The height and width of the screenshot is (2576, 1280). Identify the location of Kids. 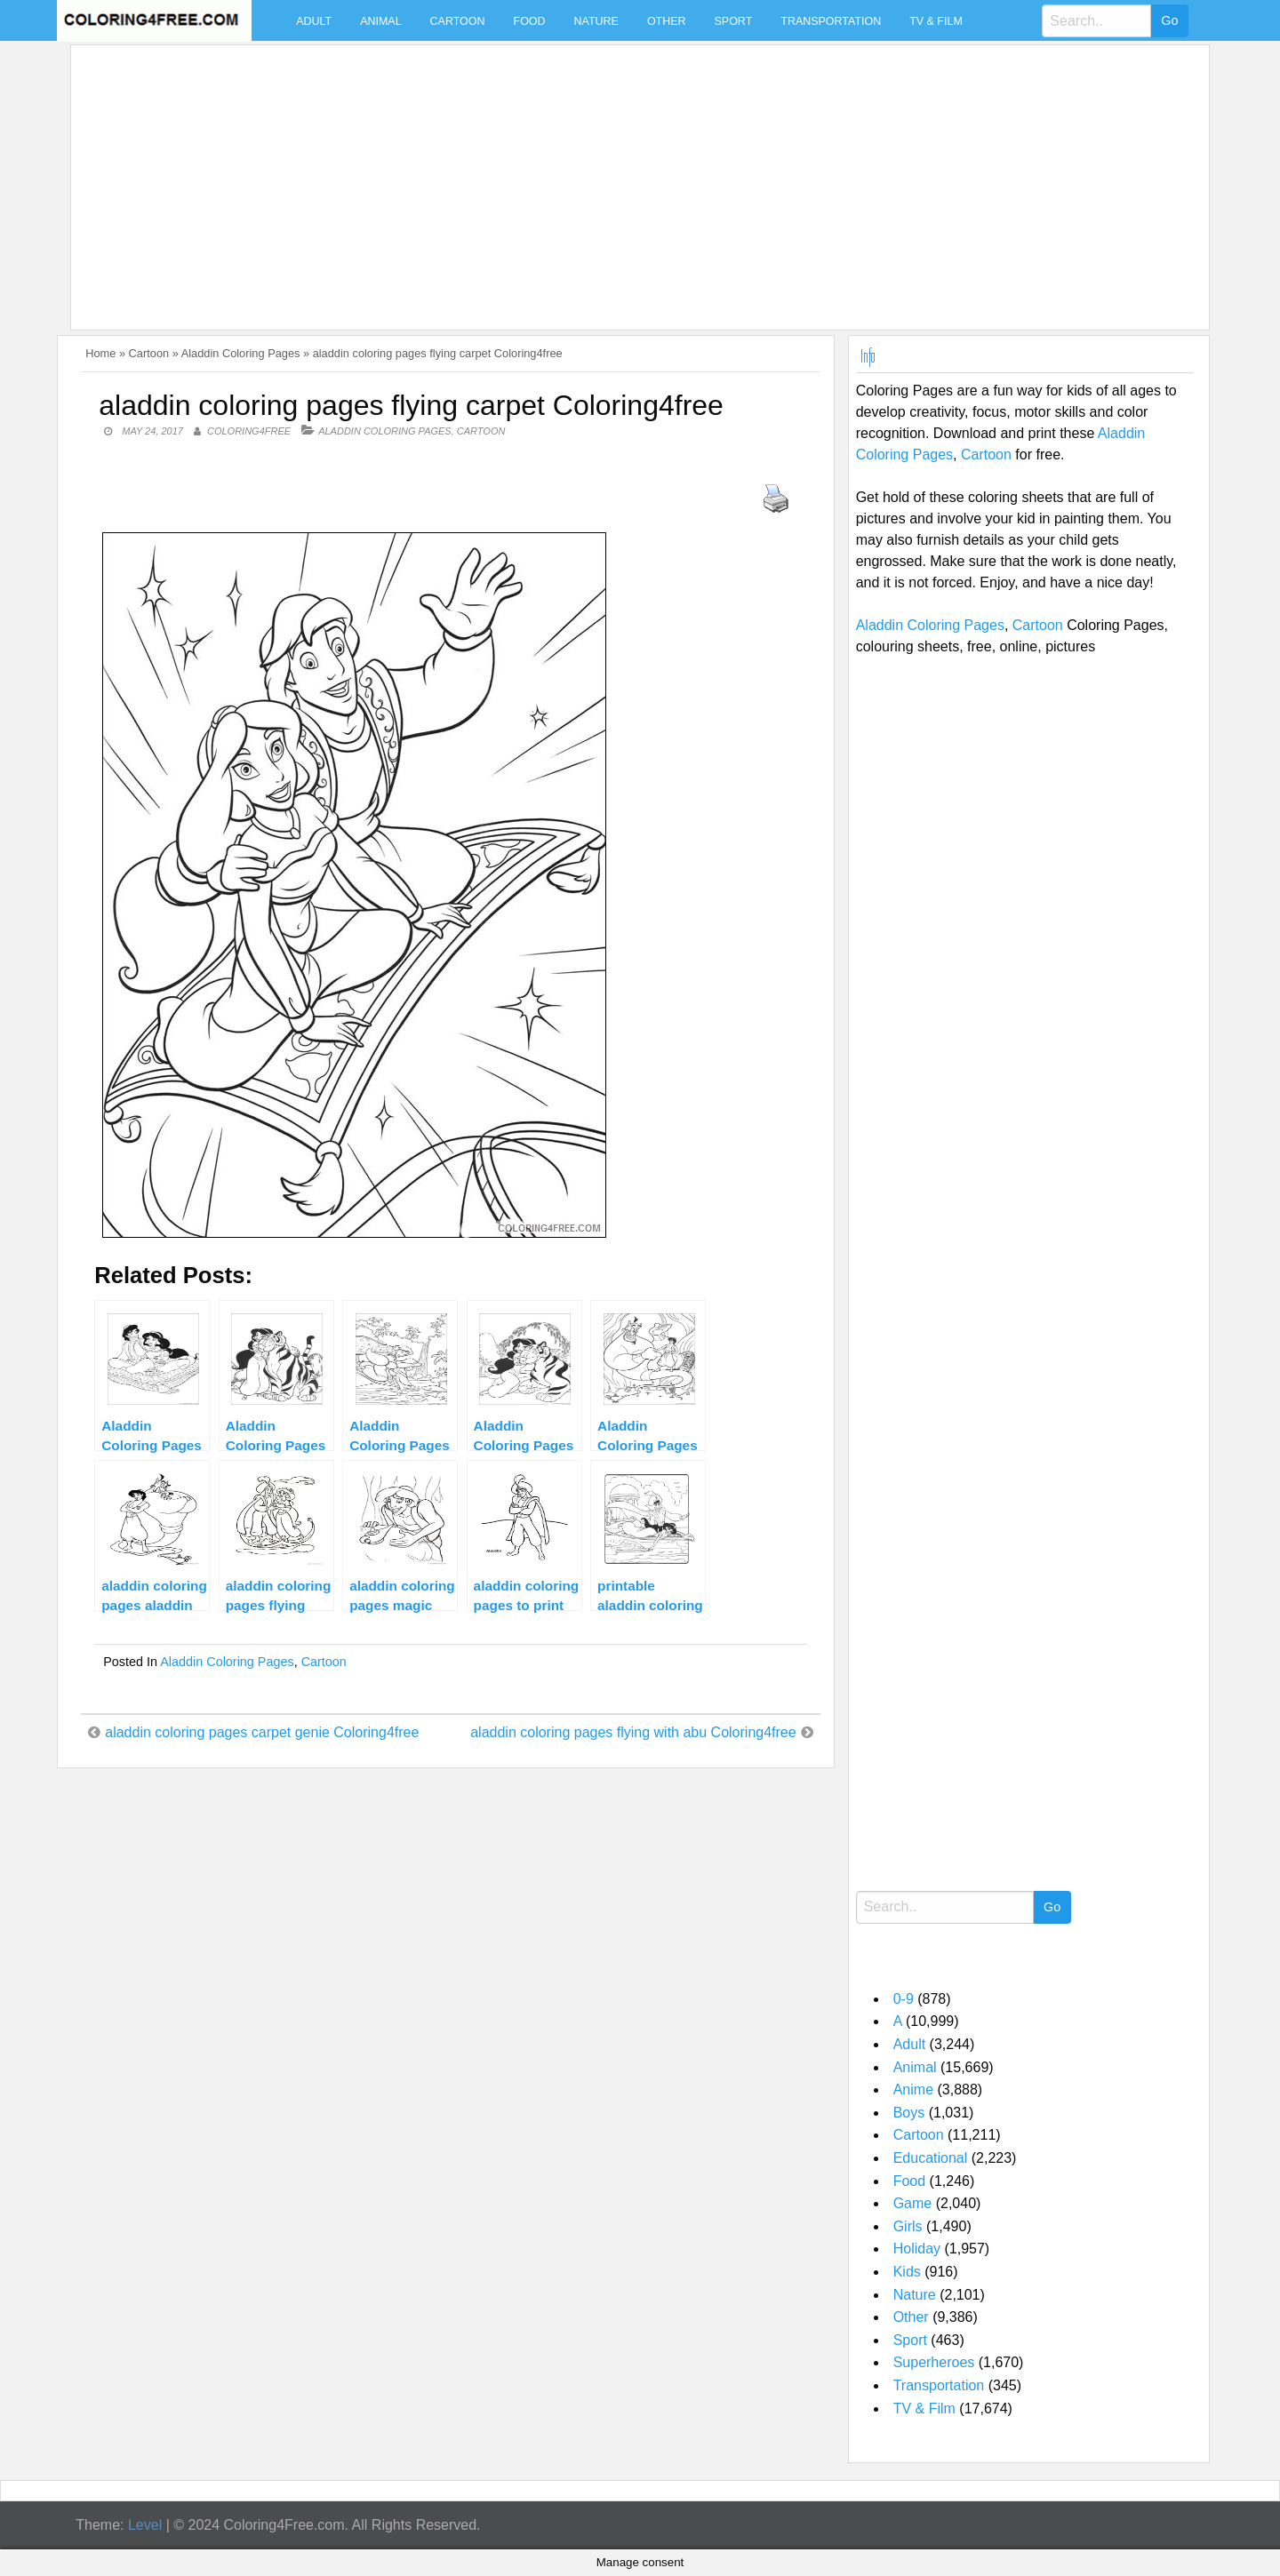
(907, 2271).